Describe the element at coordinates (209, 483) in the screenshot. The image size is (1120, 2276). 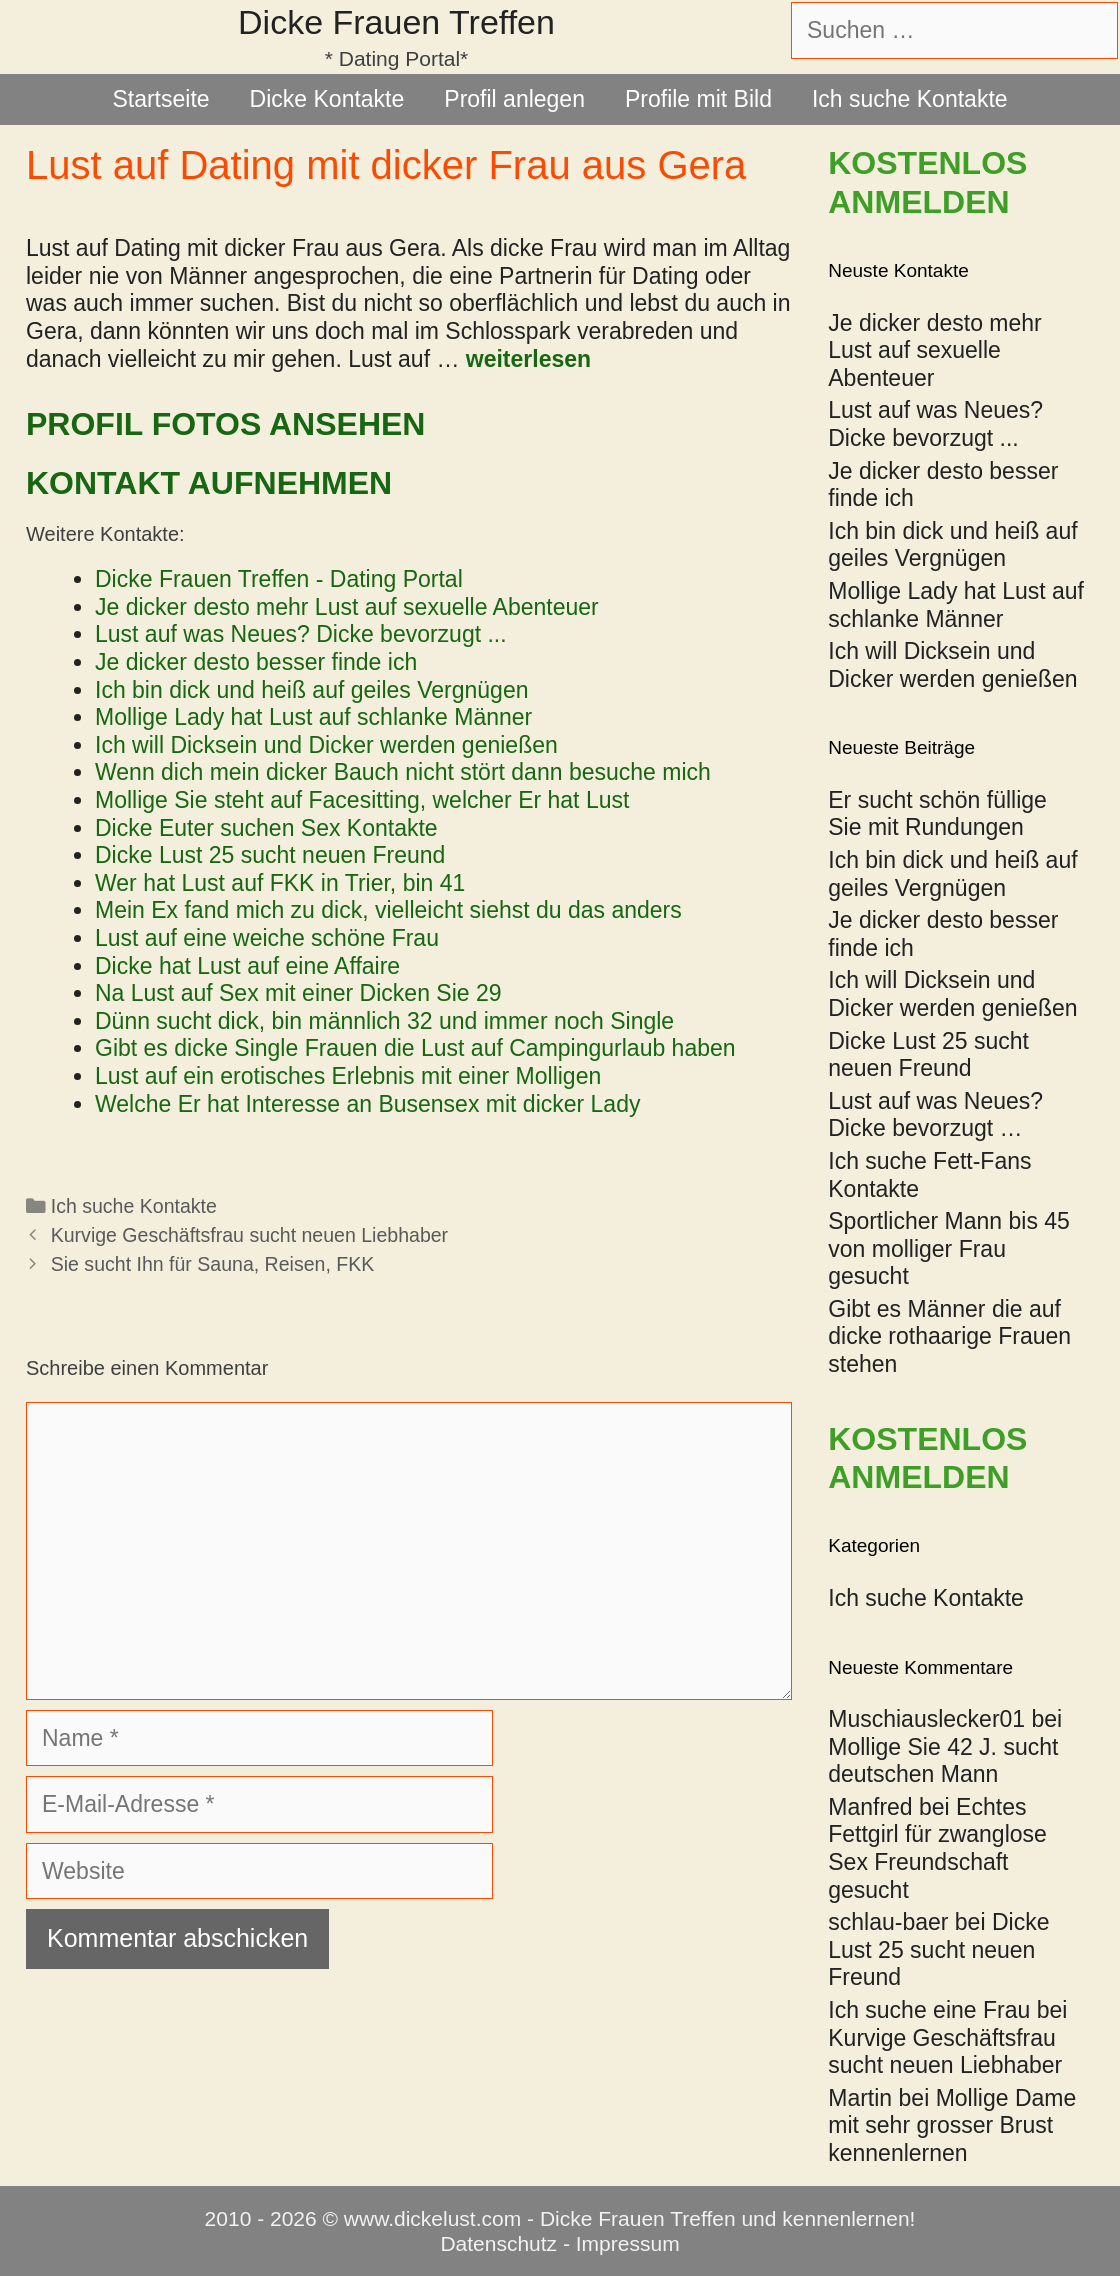
I see `Kontakt aufnehmen` at that location.